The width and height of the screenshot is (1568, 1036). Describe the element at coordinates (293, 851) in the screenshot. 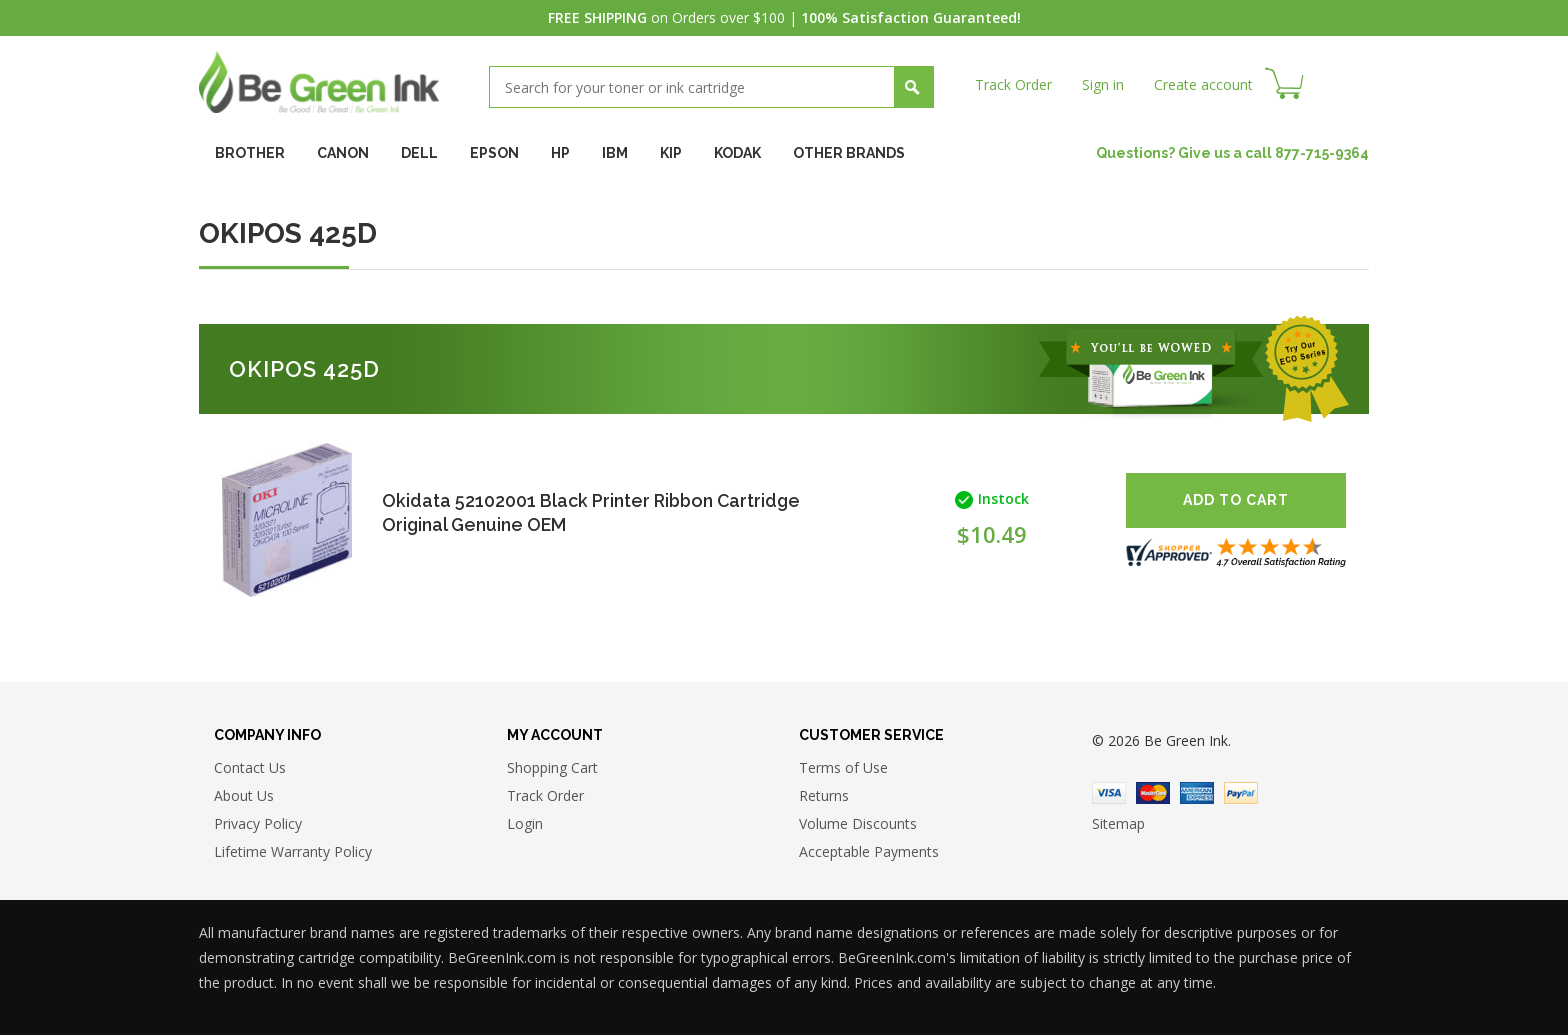

I see `Lifetime Warranty Policy` at that location.